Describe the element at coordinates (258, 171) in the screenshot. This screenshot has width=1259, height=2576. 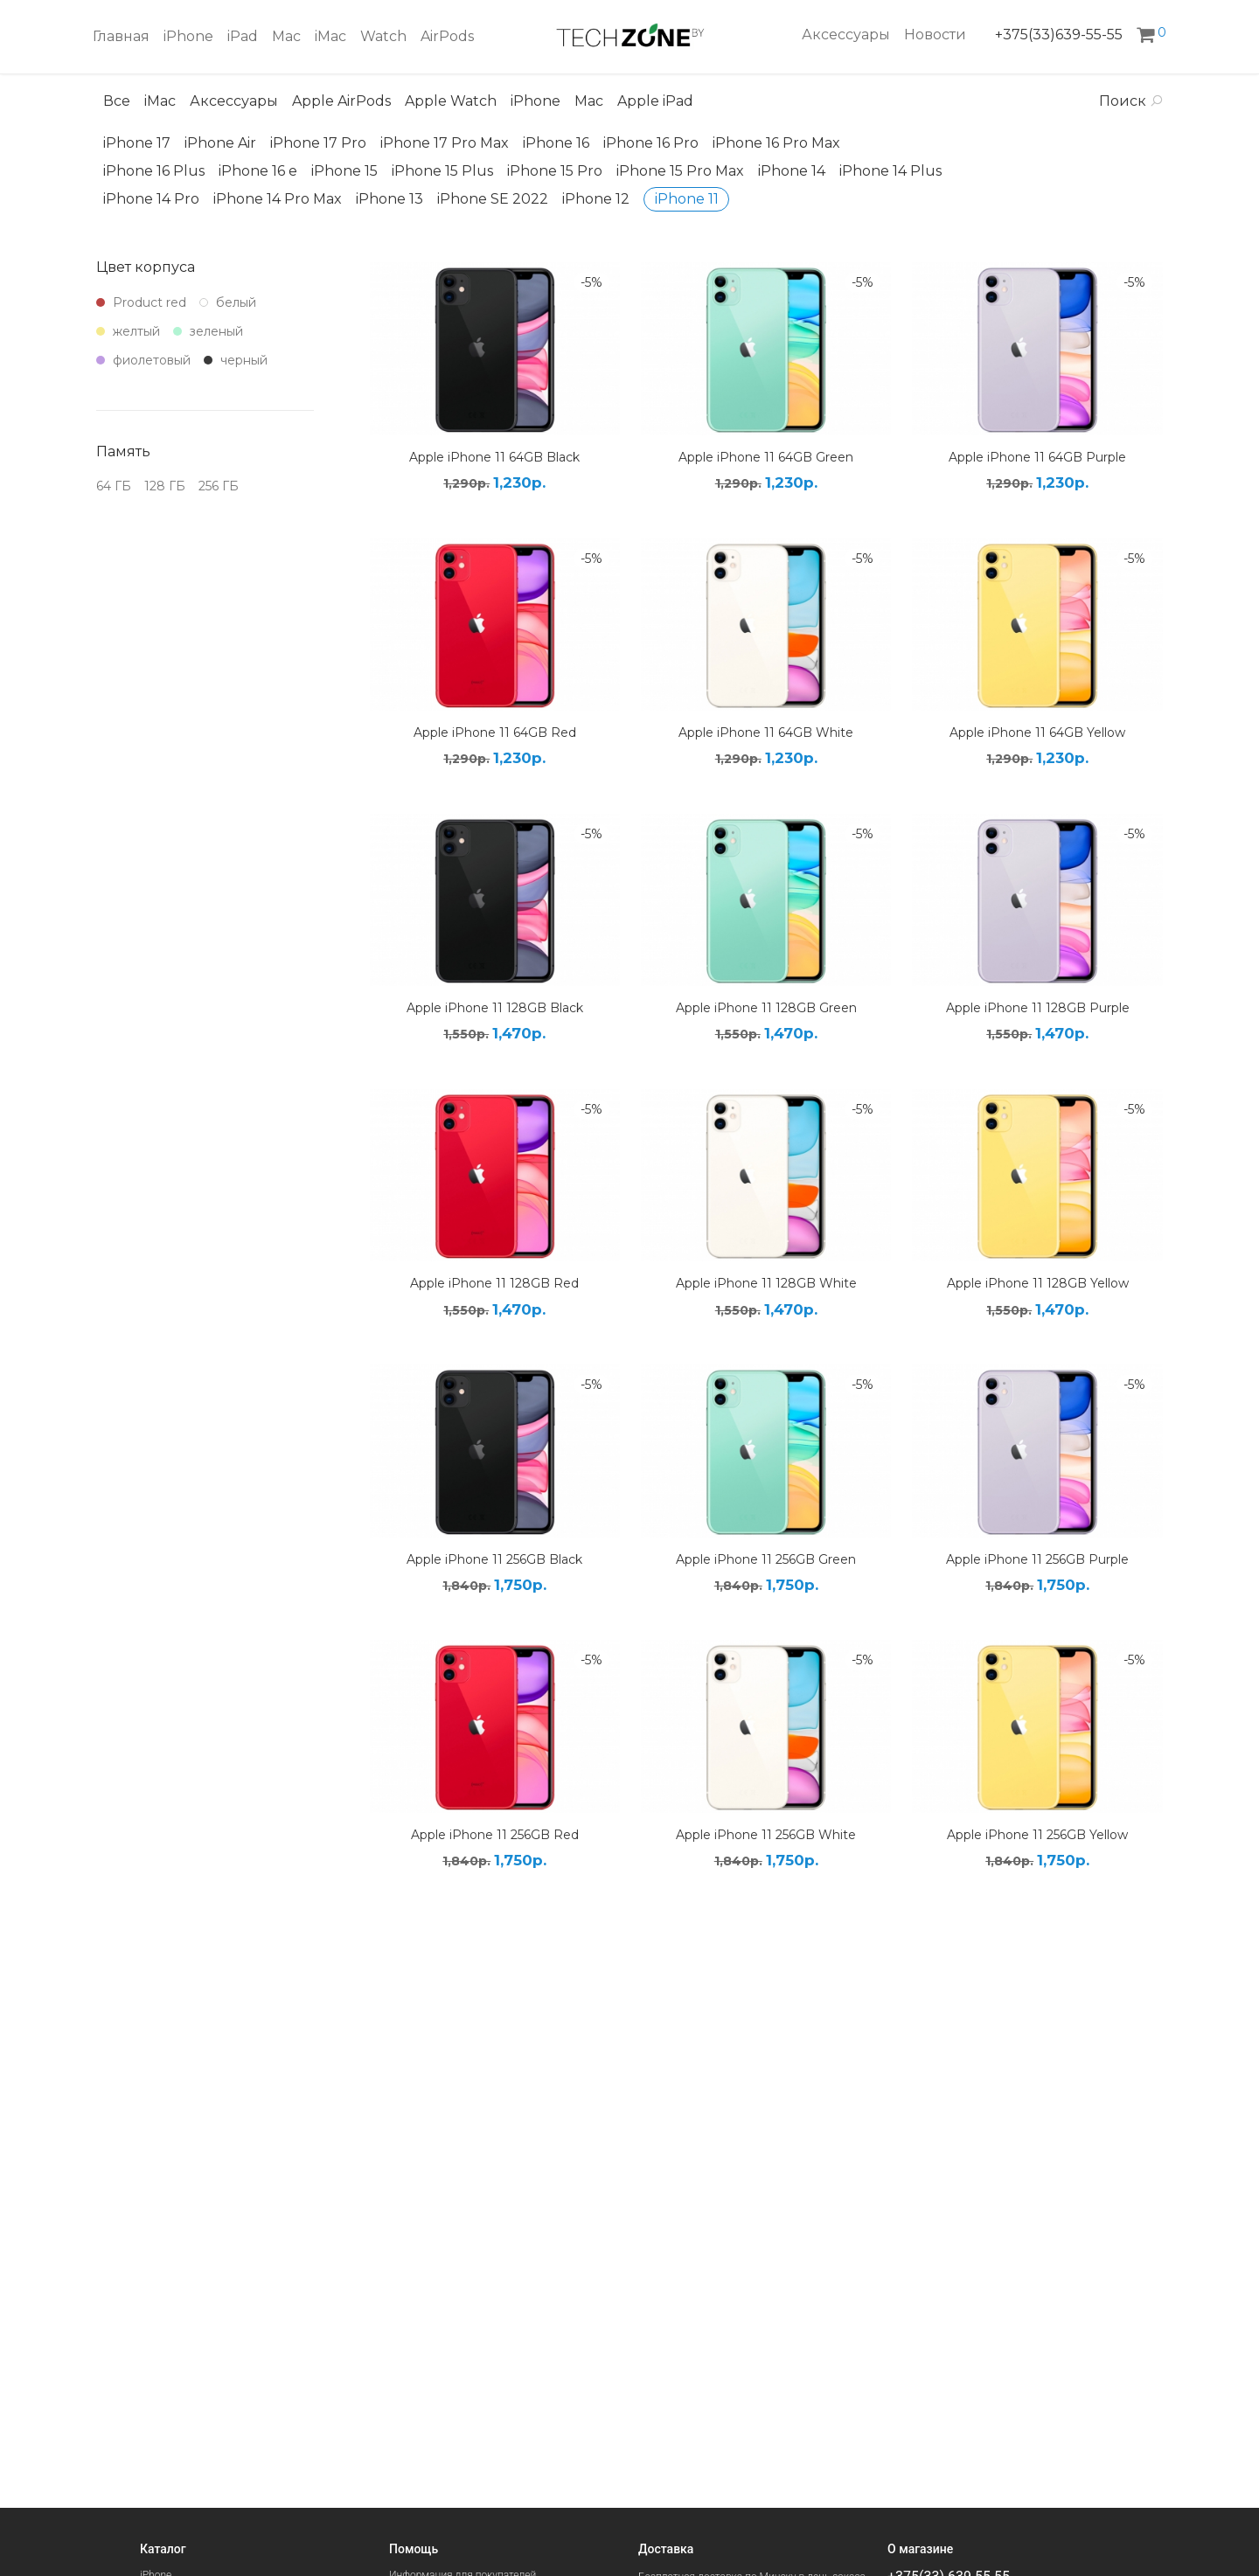
I see `iPhone 16 e` at that location.